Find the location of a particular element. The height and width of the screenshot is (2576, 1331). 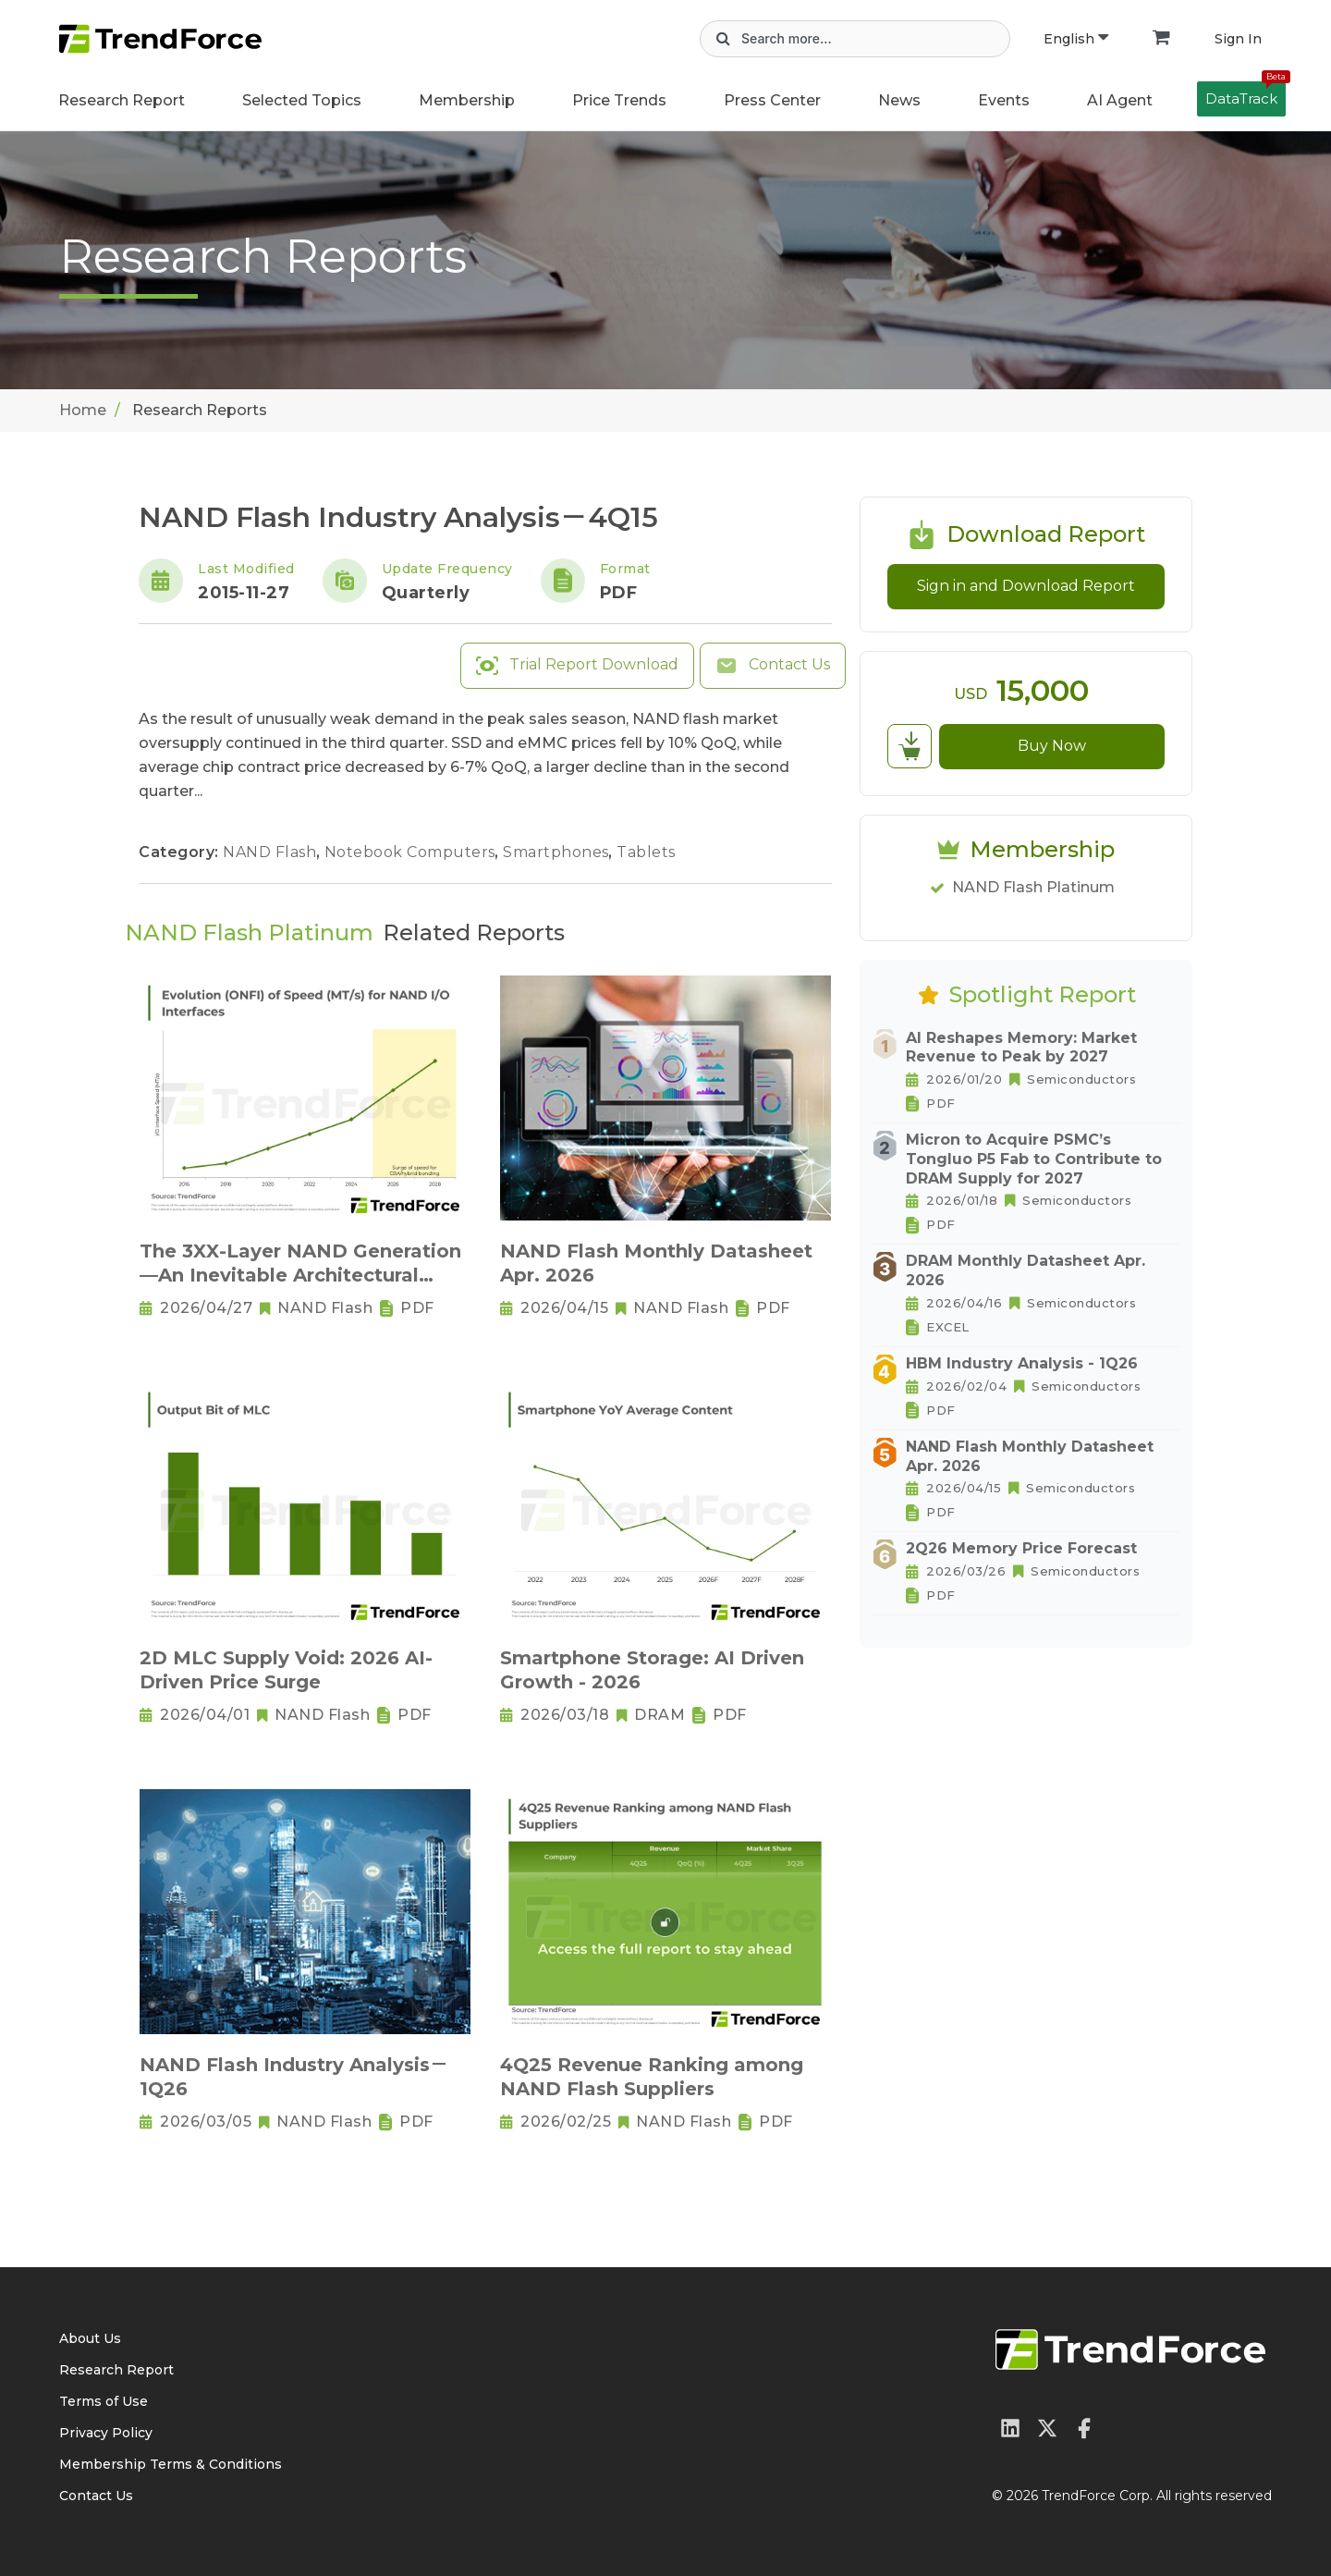

DataTrack is located at coordinates (1245, 94).